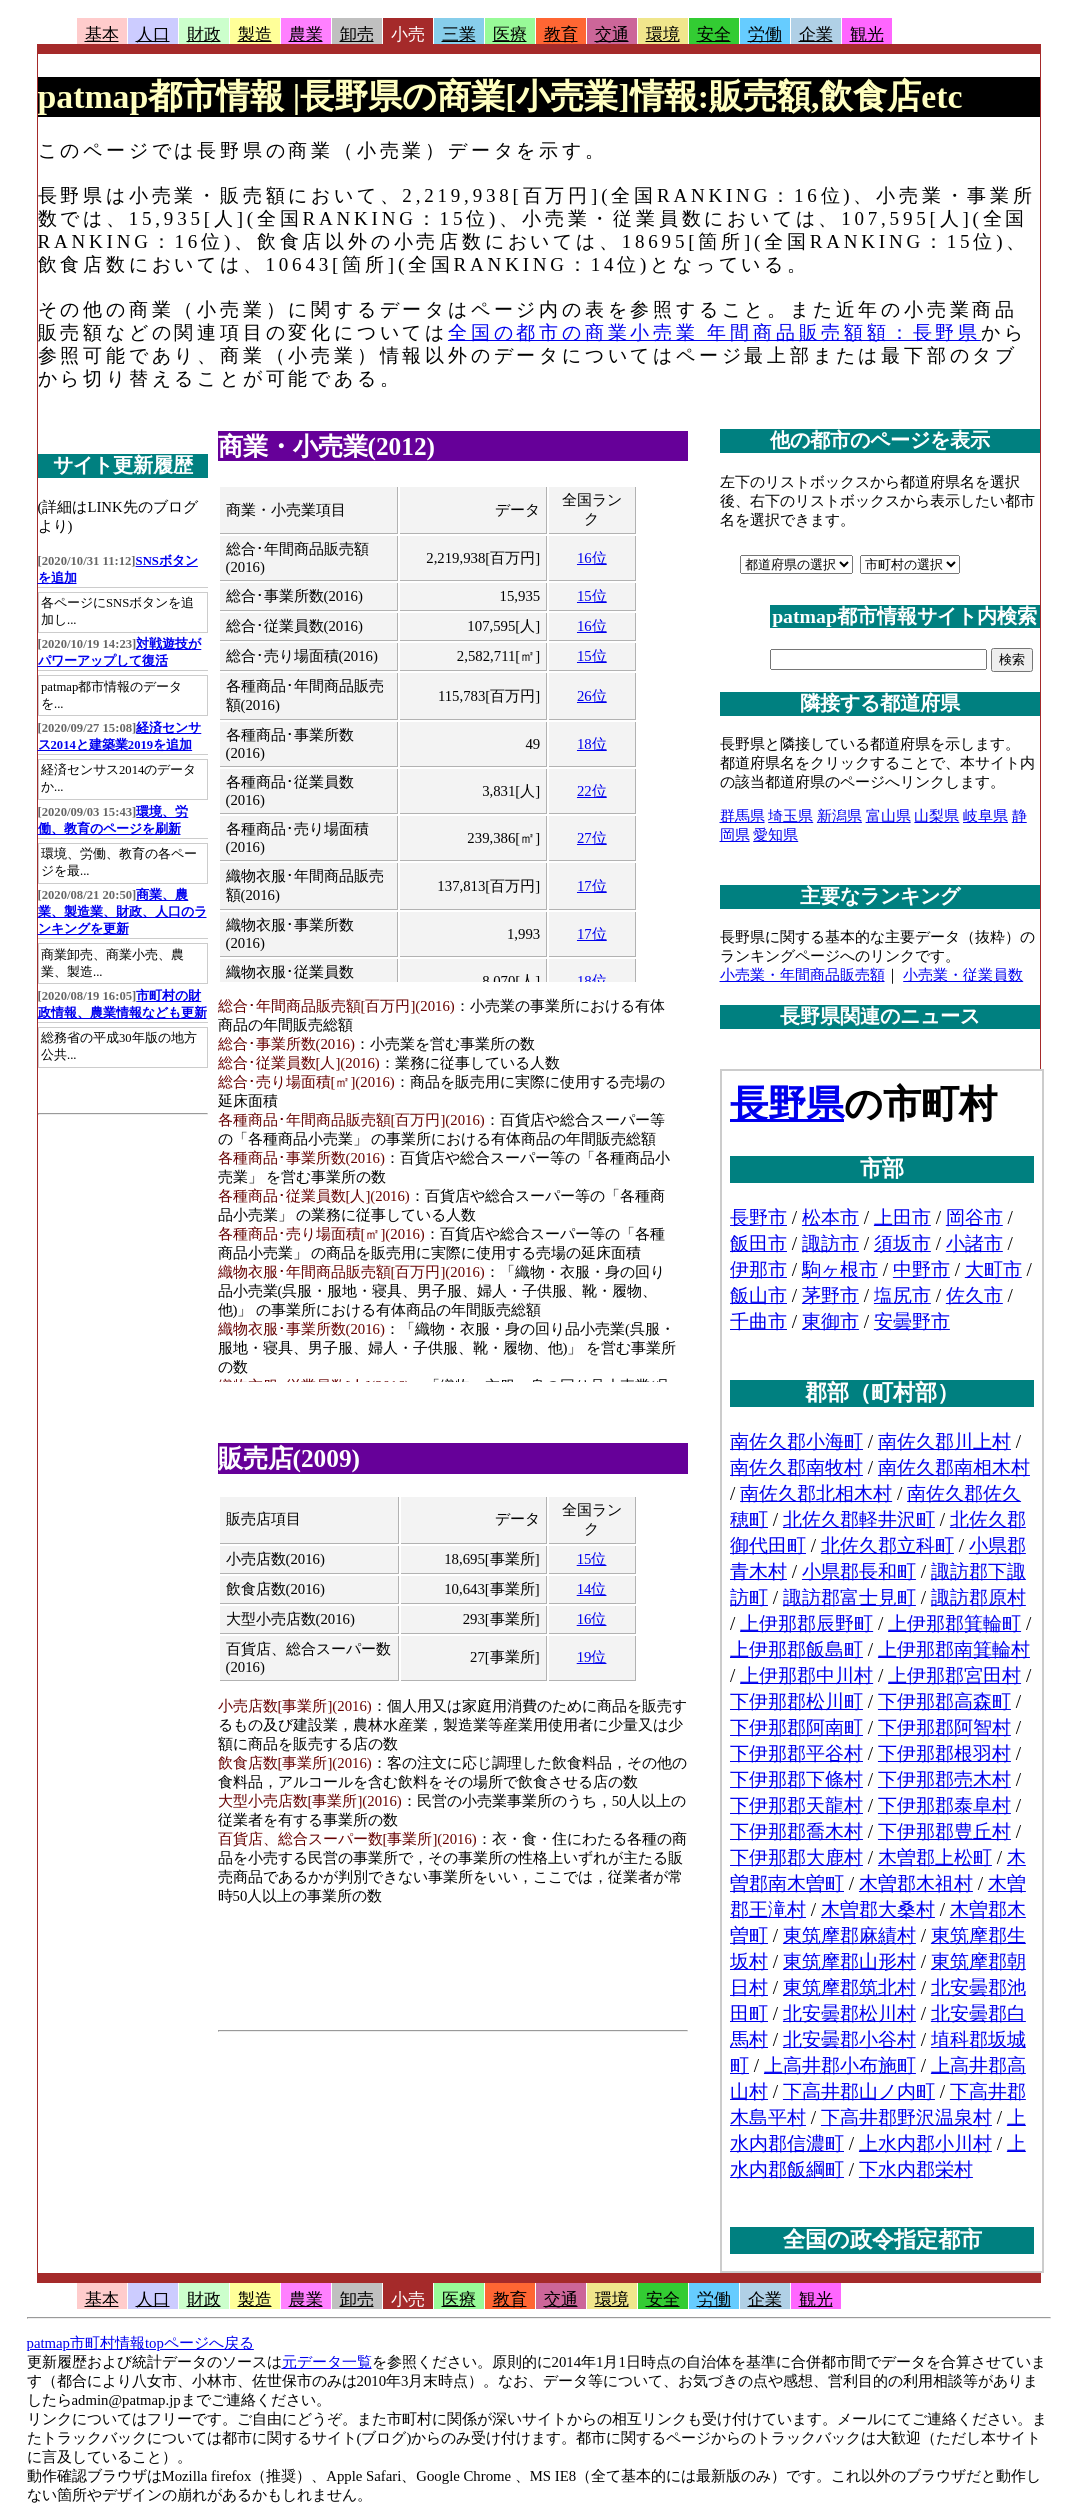 The height and width of the screenshot is (2520, 1077). What do you see at coordinates (839, 816) in the screenshot?
I see `新潟県` at bounding box center [839, 816].